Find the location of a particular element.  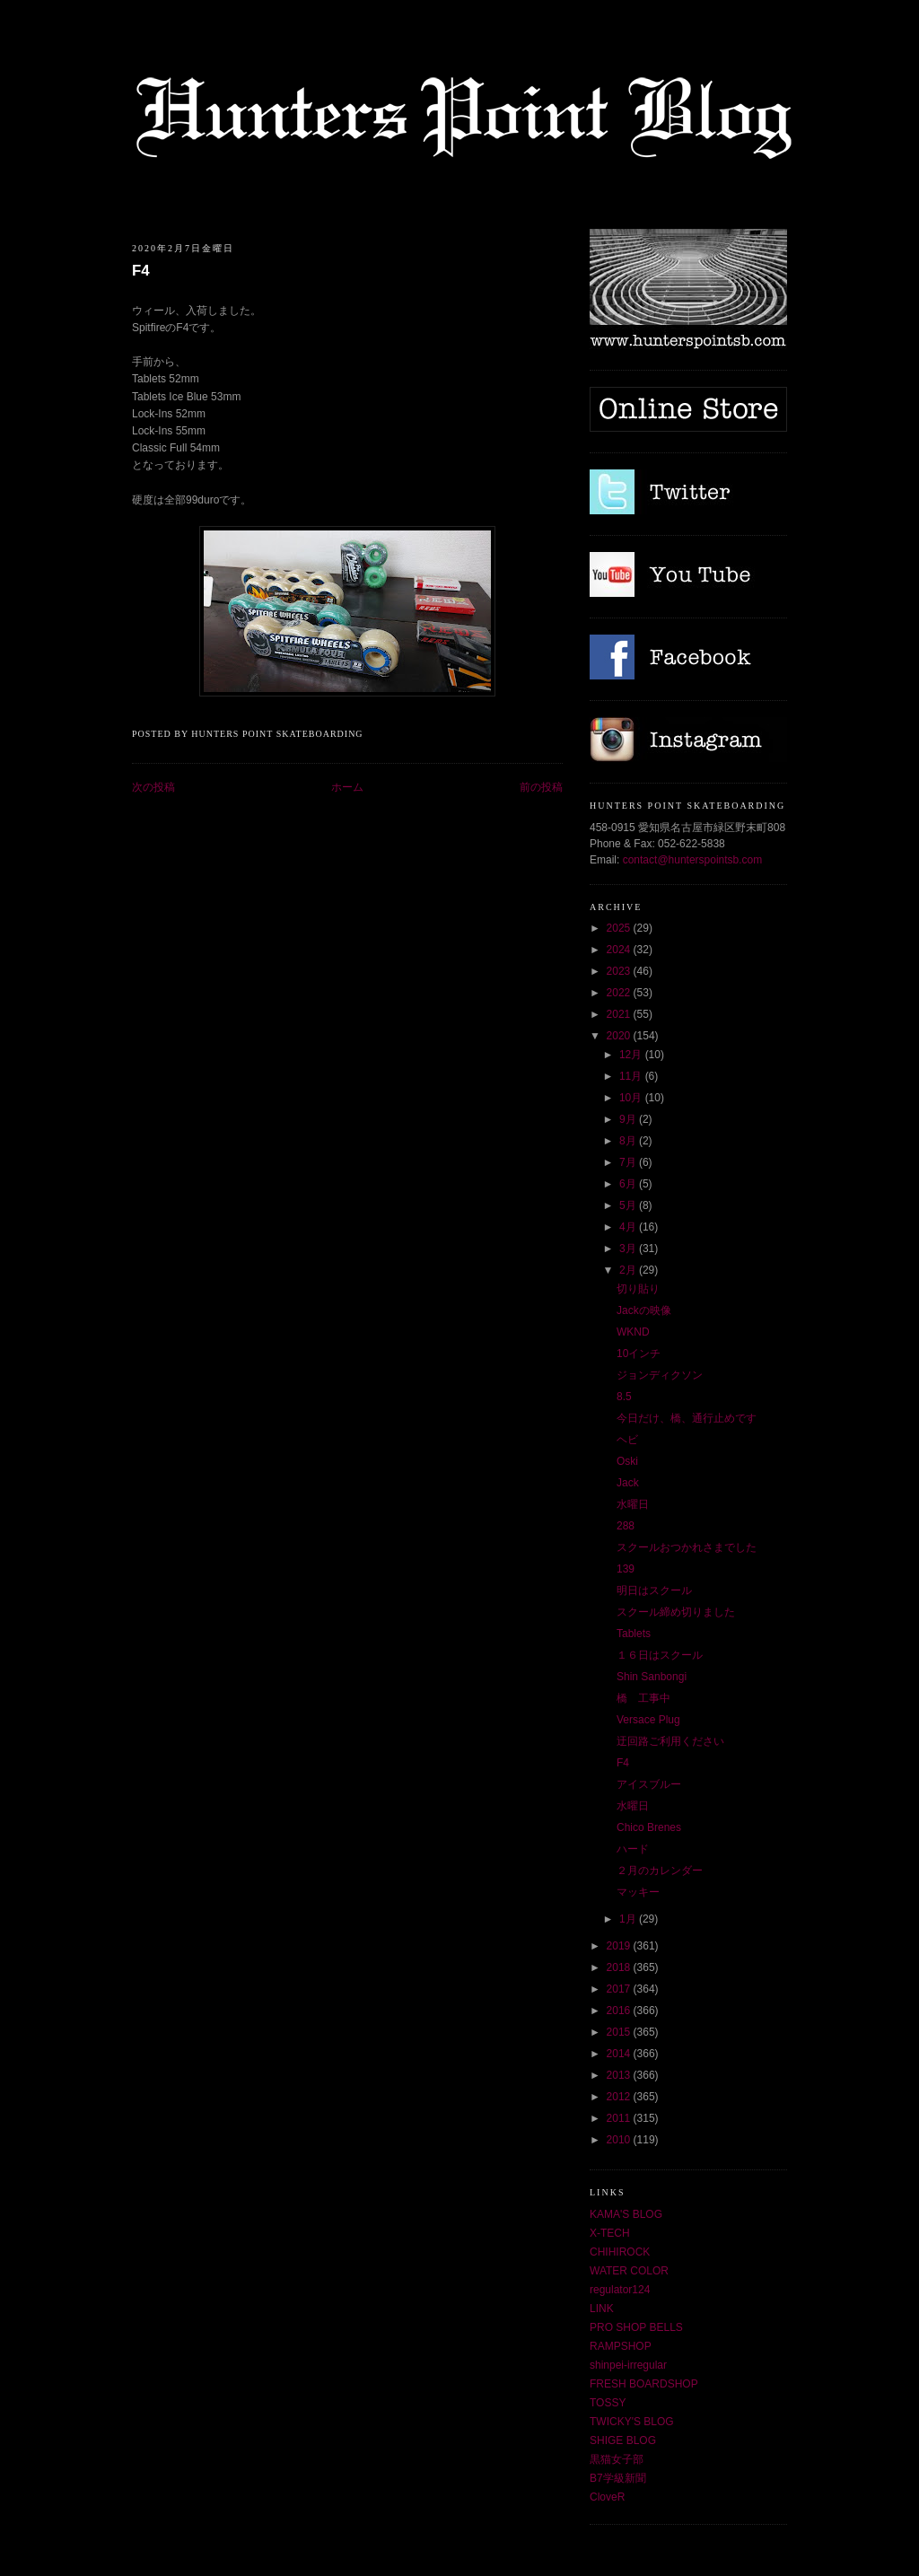

CHIHIROCK is located at coordinates (620, 2252).